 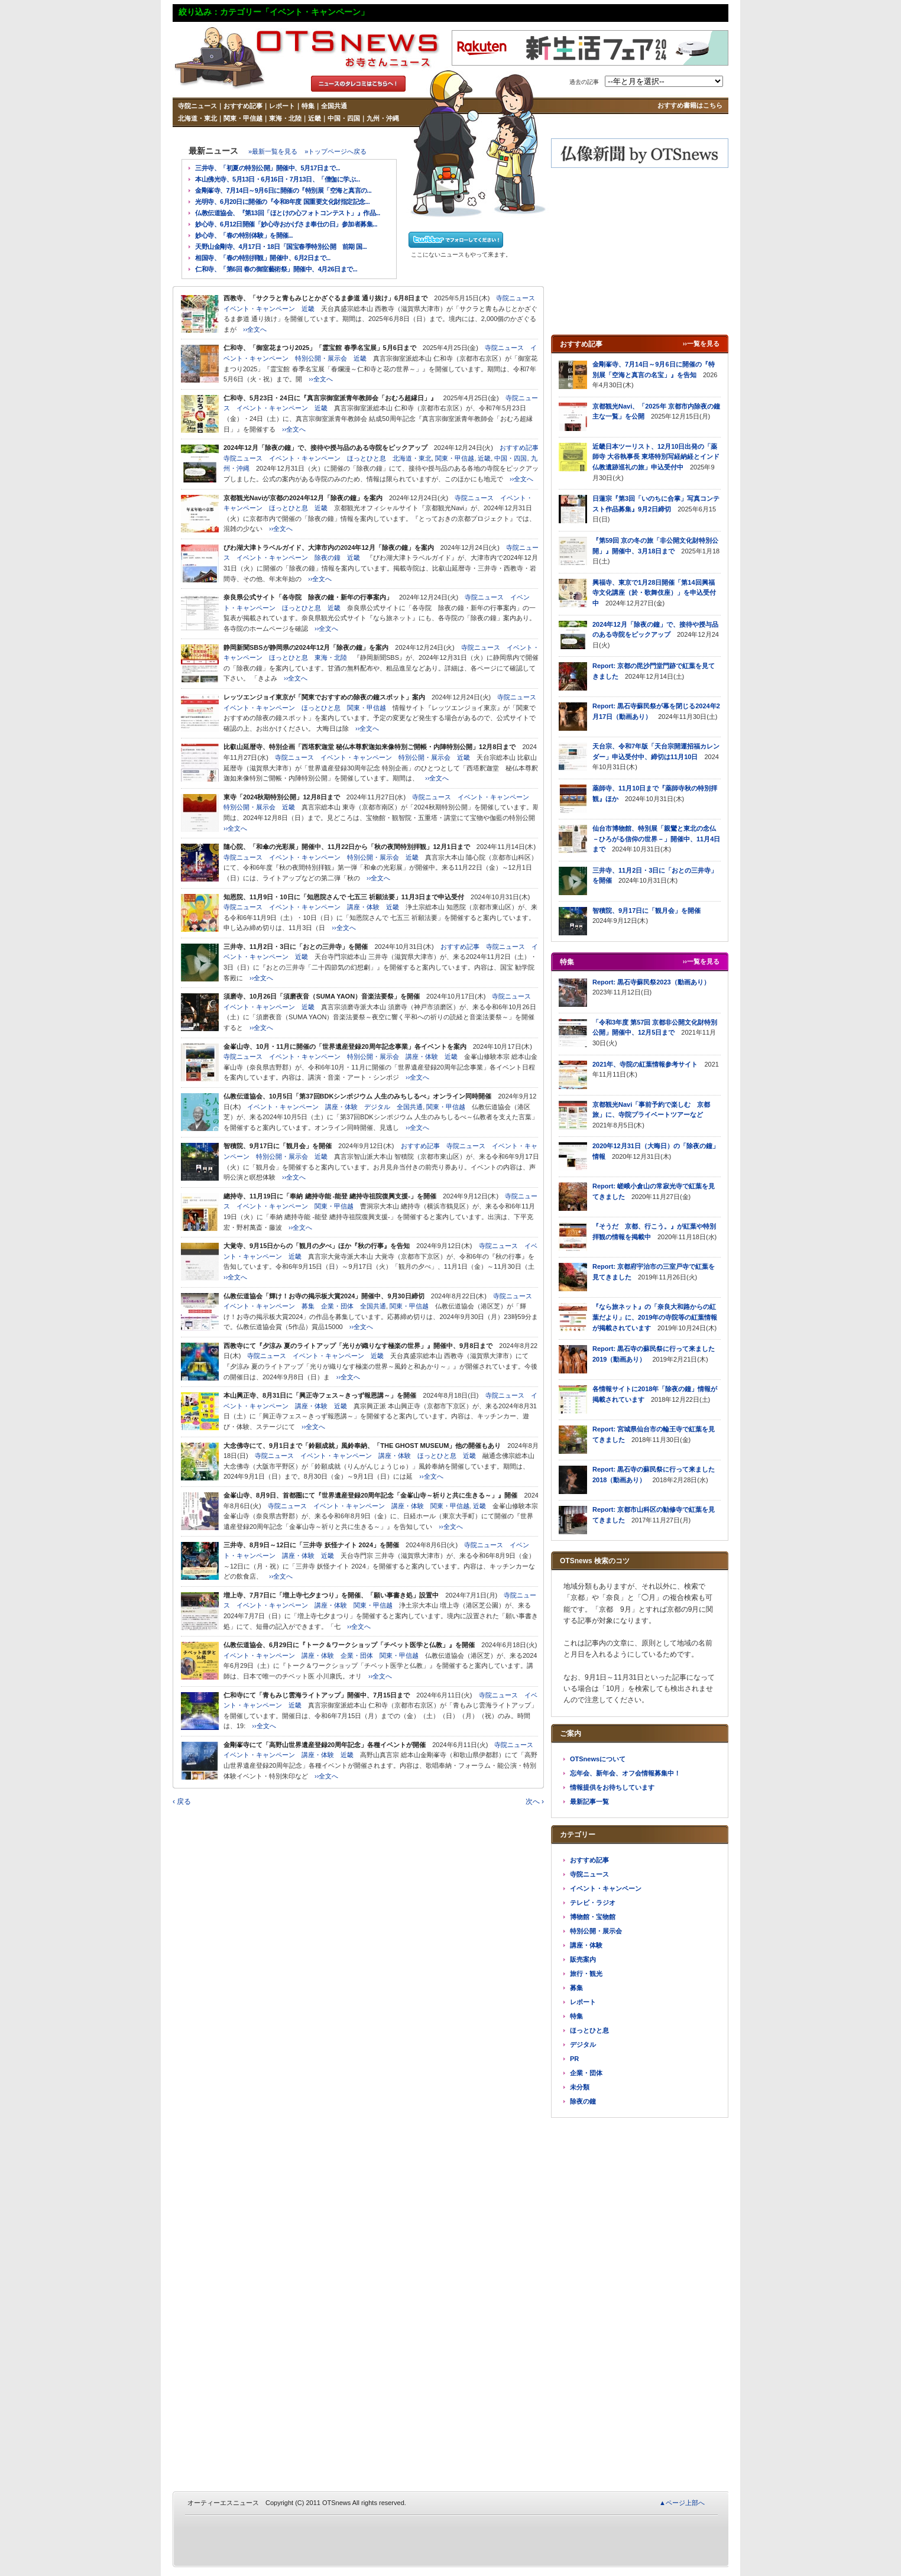 I want to click on 西教寺にて『夕涼み 夏のライトアップ「光りが織りなす極楽の世界」』開催中、9月8日まで, so click(x=357, y=1345).